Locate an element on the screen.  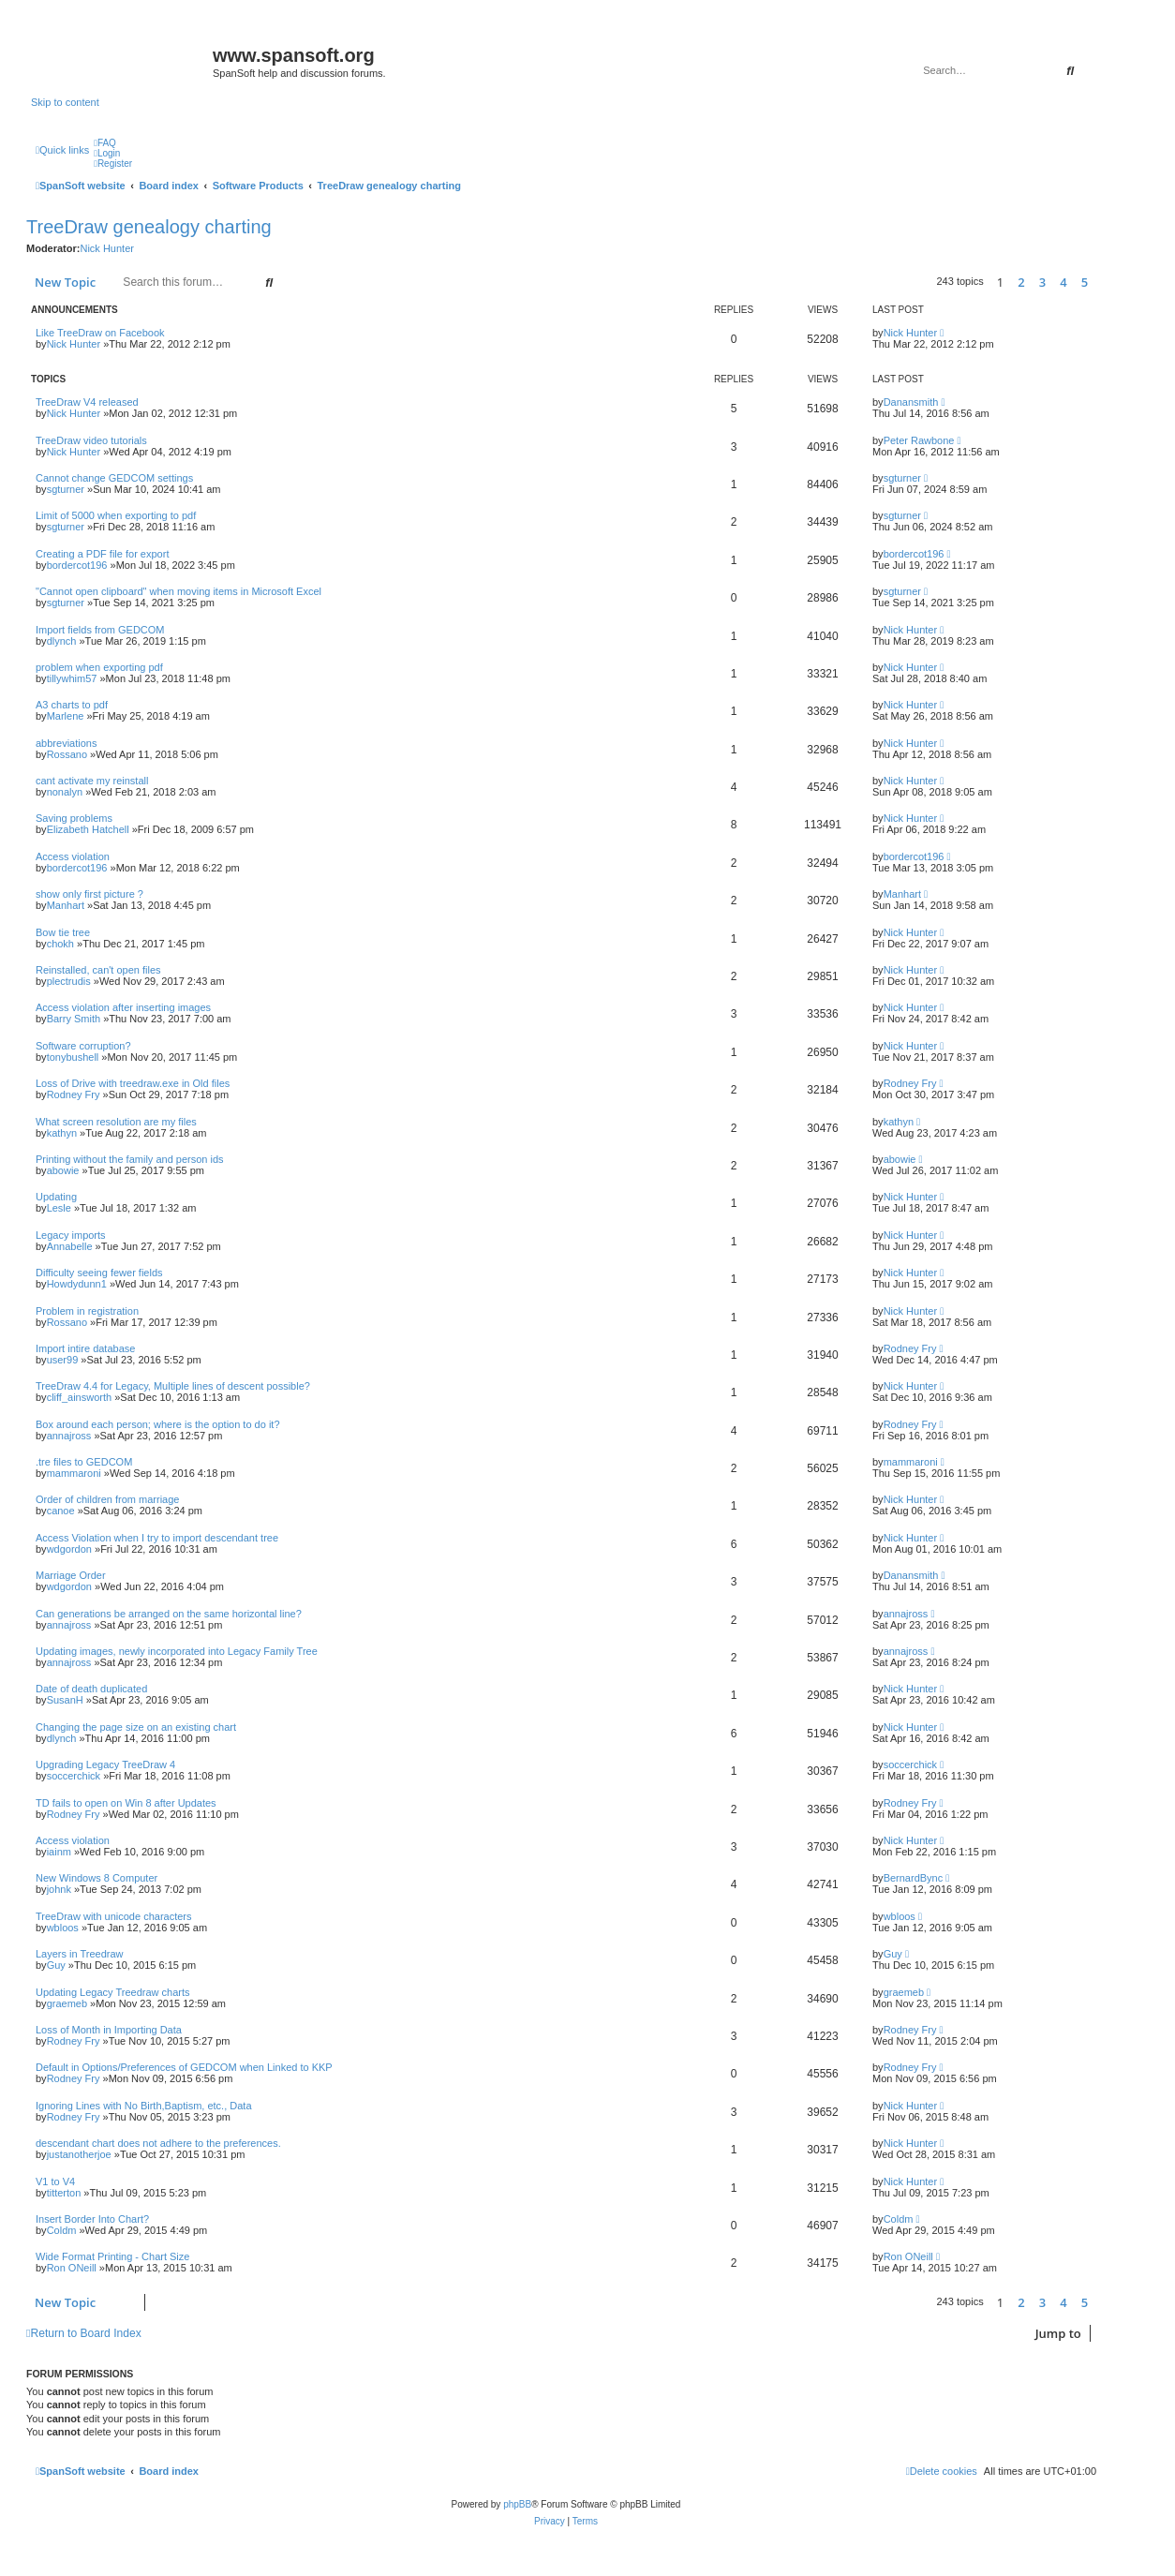
chokh is located at coordinates (60, 943).